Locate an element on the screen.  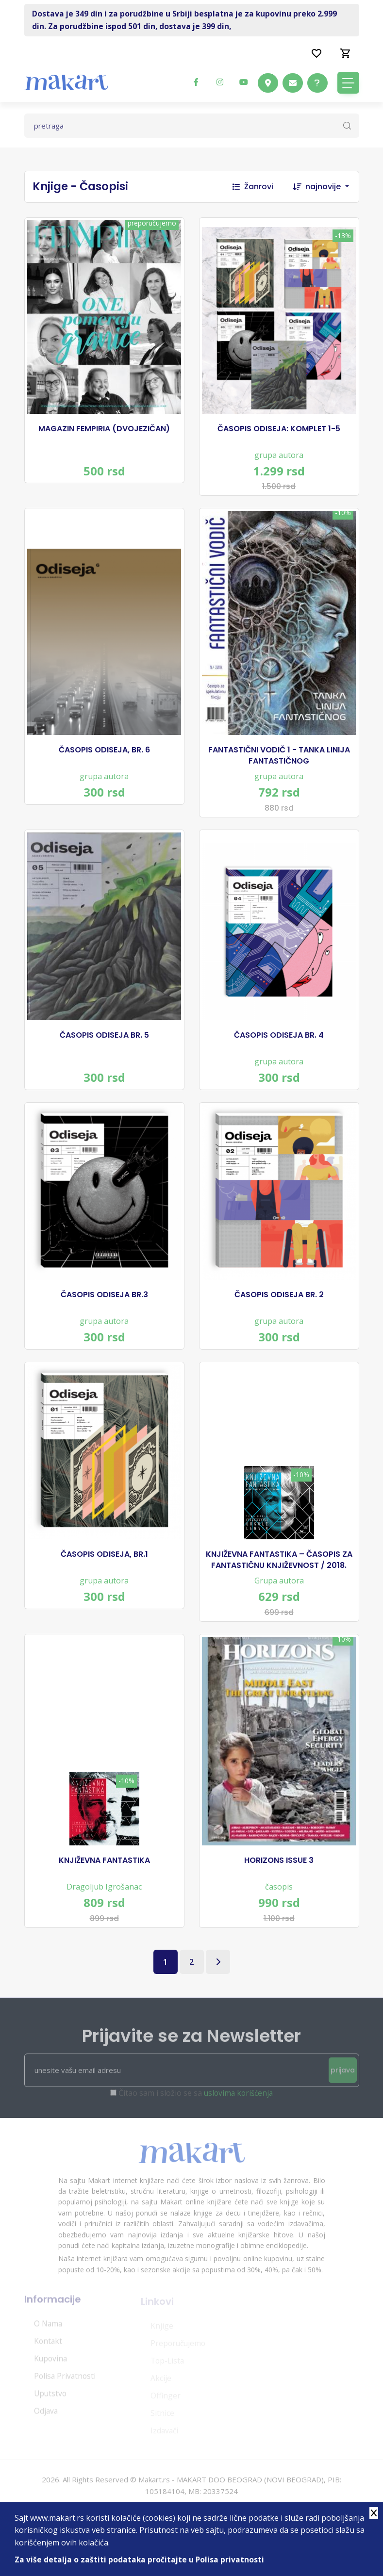
[Text input with dropdown button] is located at coordinates (191, 126).